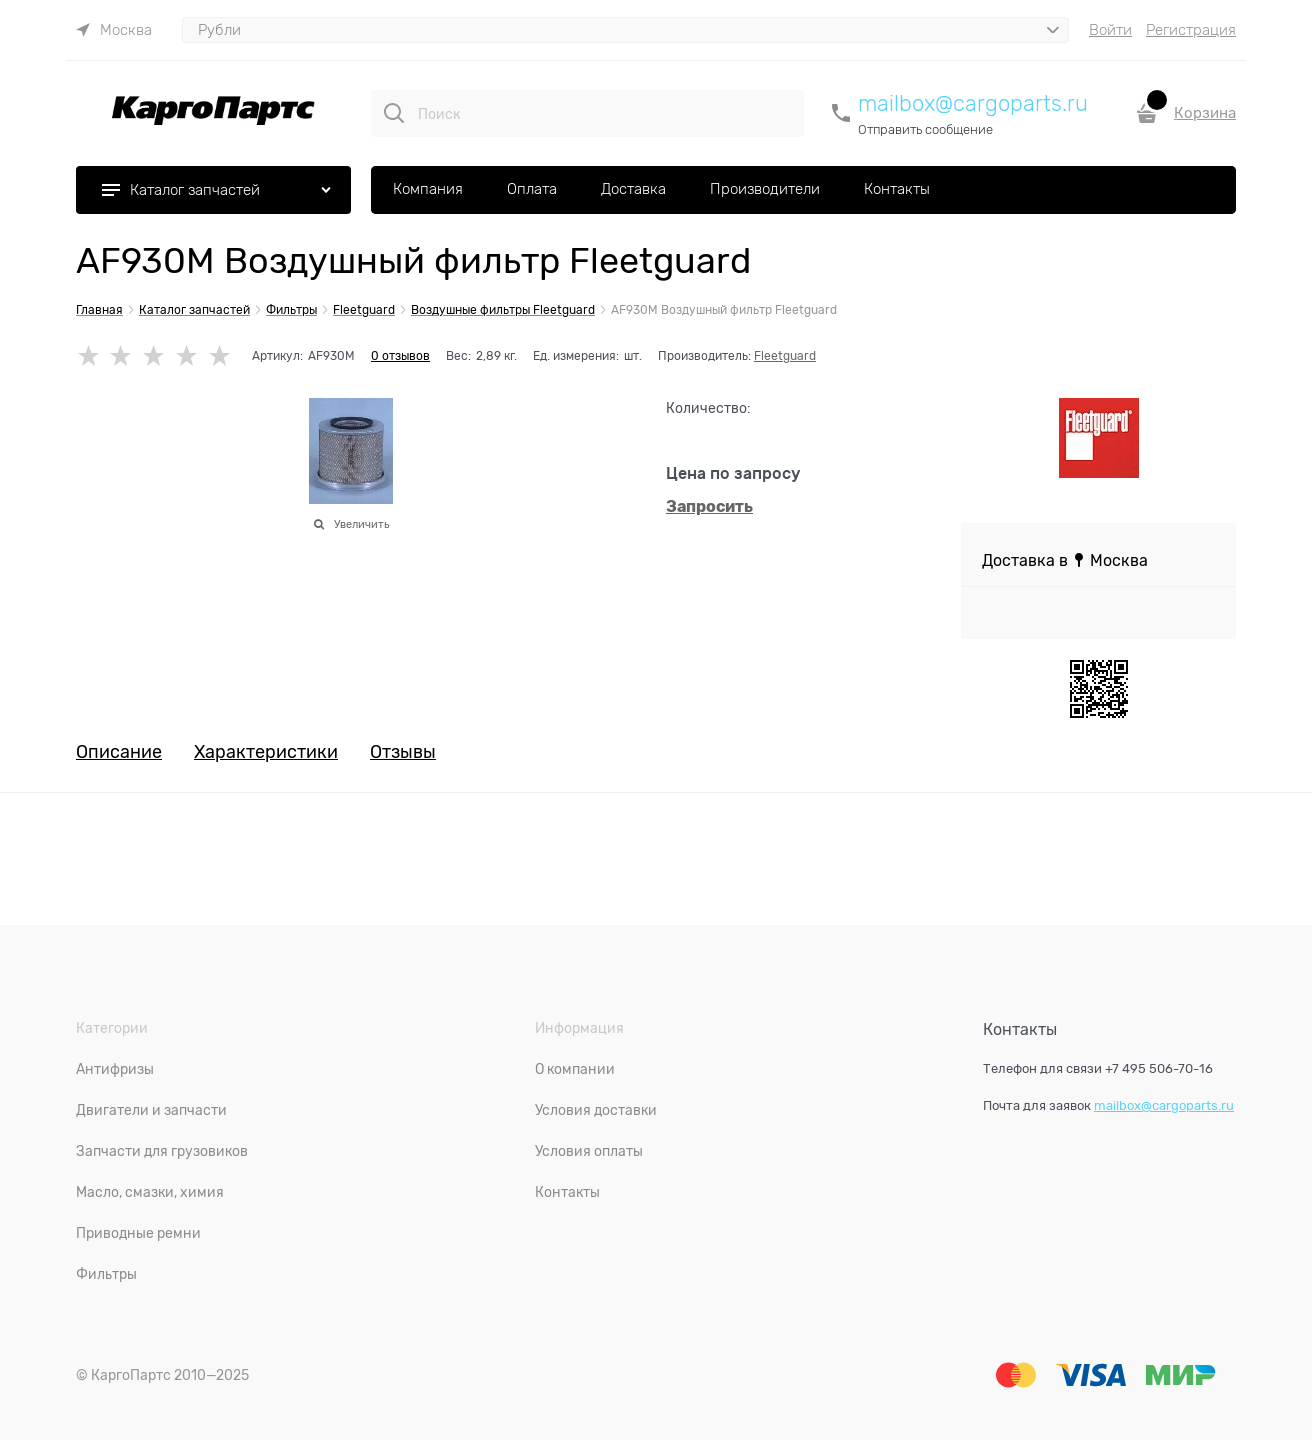  I want to click on Характеристики [link], so click(266, 752).